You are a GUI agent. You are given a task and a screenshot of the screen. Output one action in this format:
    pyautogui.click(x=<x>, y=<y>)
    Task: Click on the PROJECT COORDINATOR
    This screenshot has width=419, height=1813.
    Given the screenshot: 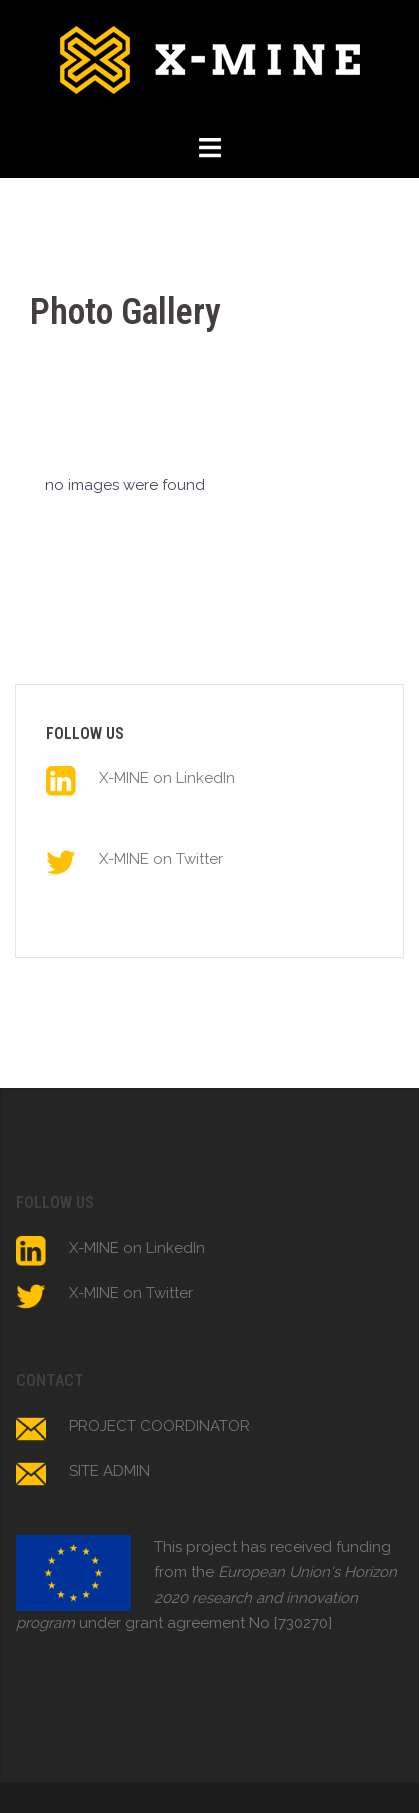 What is the action you would take?
    pyautogui.click(x=159, y=1426)
    